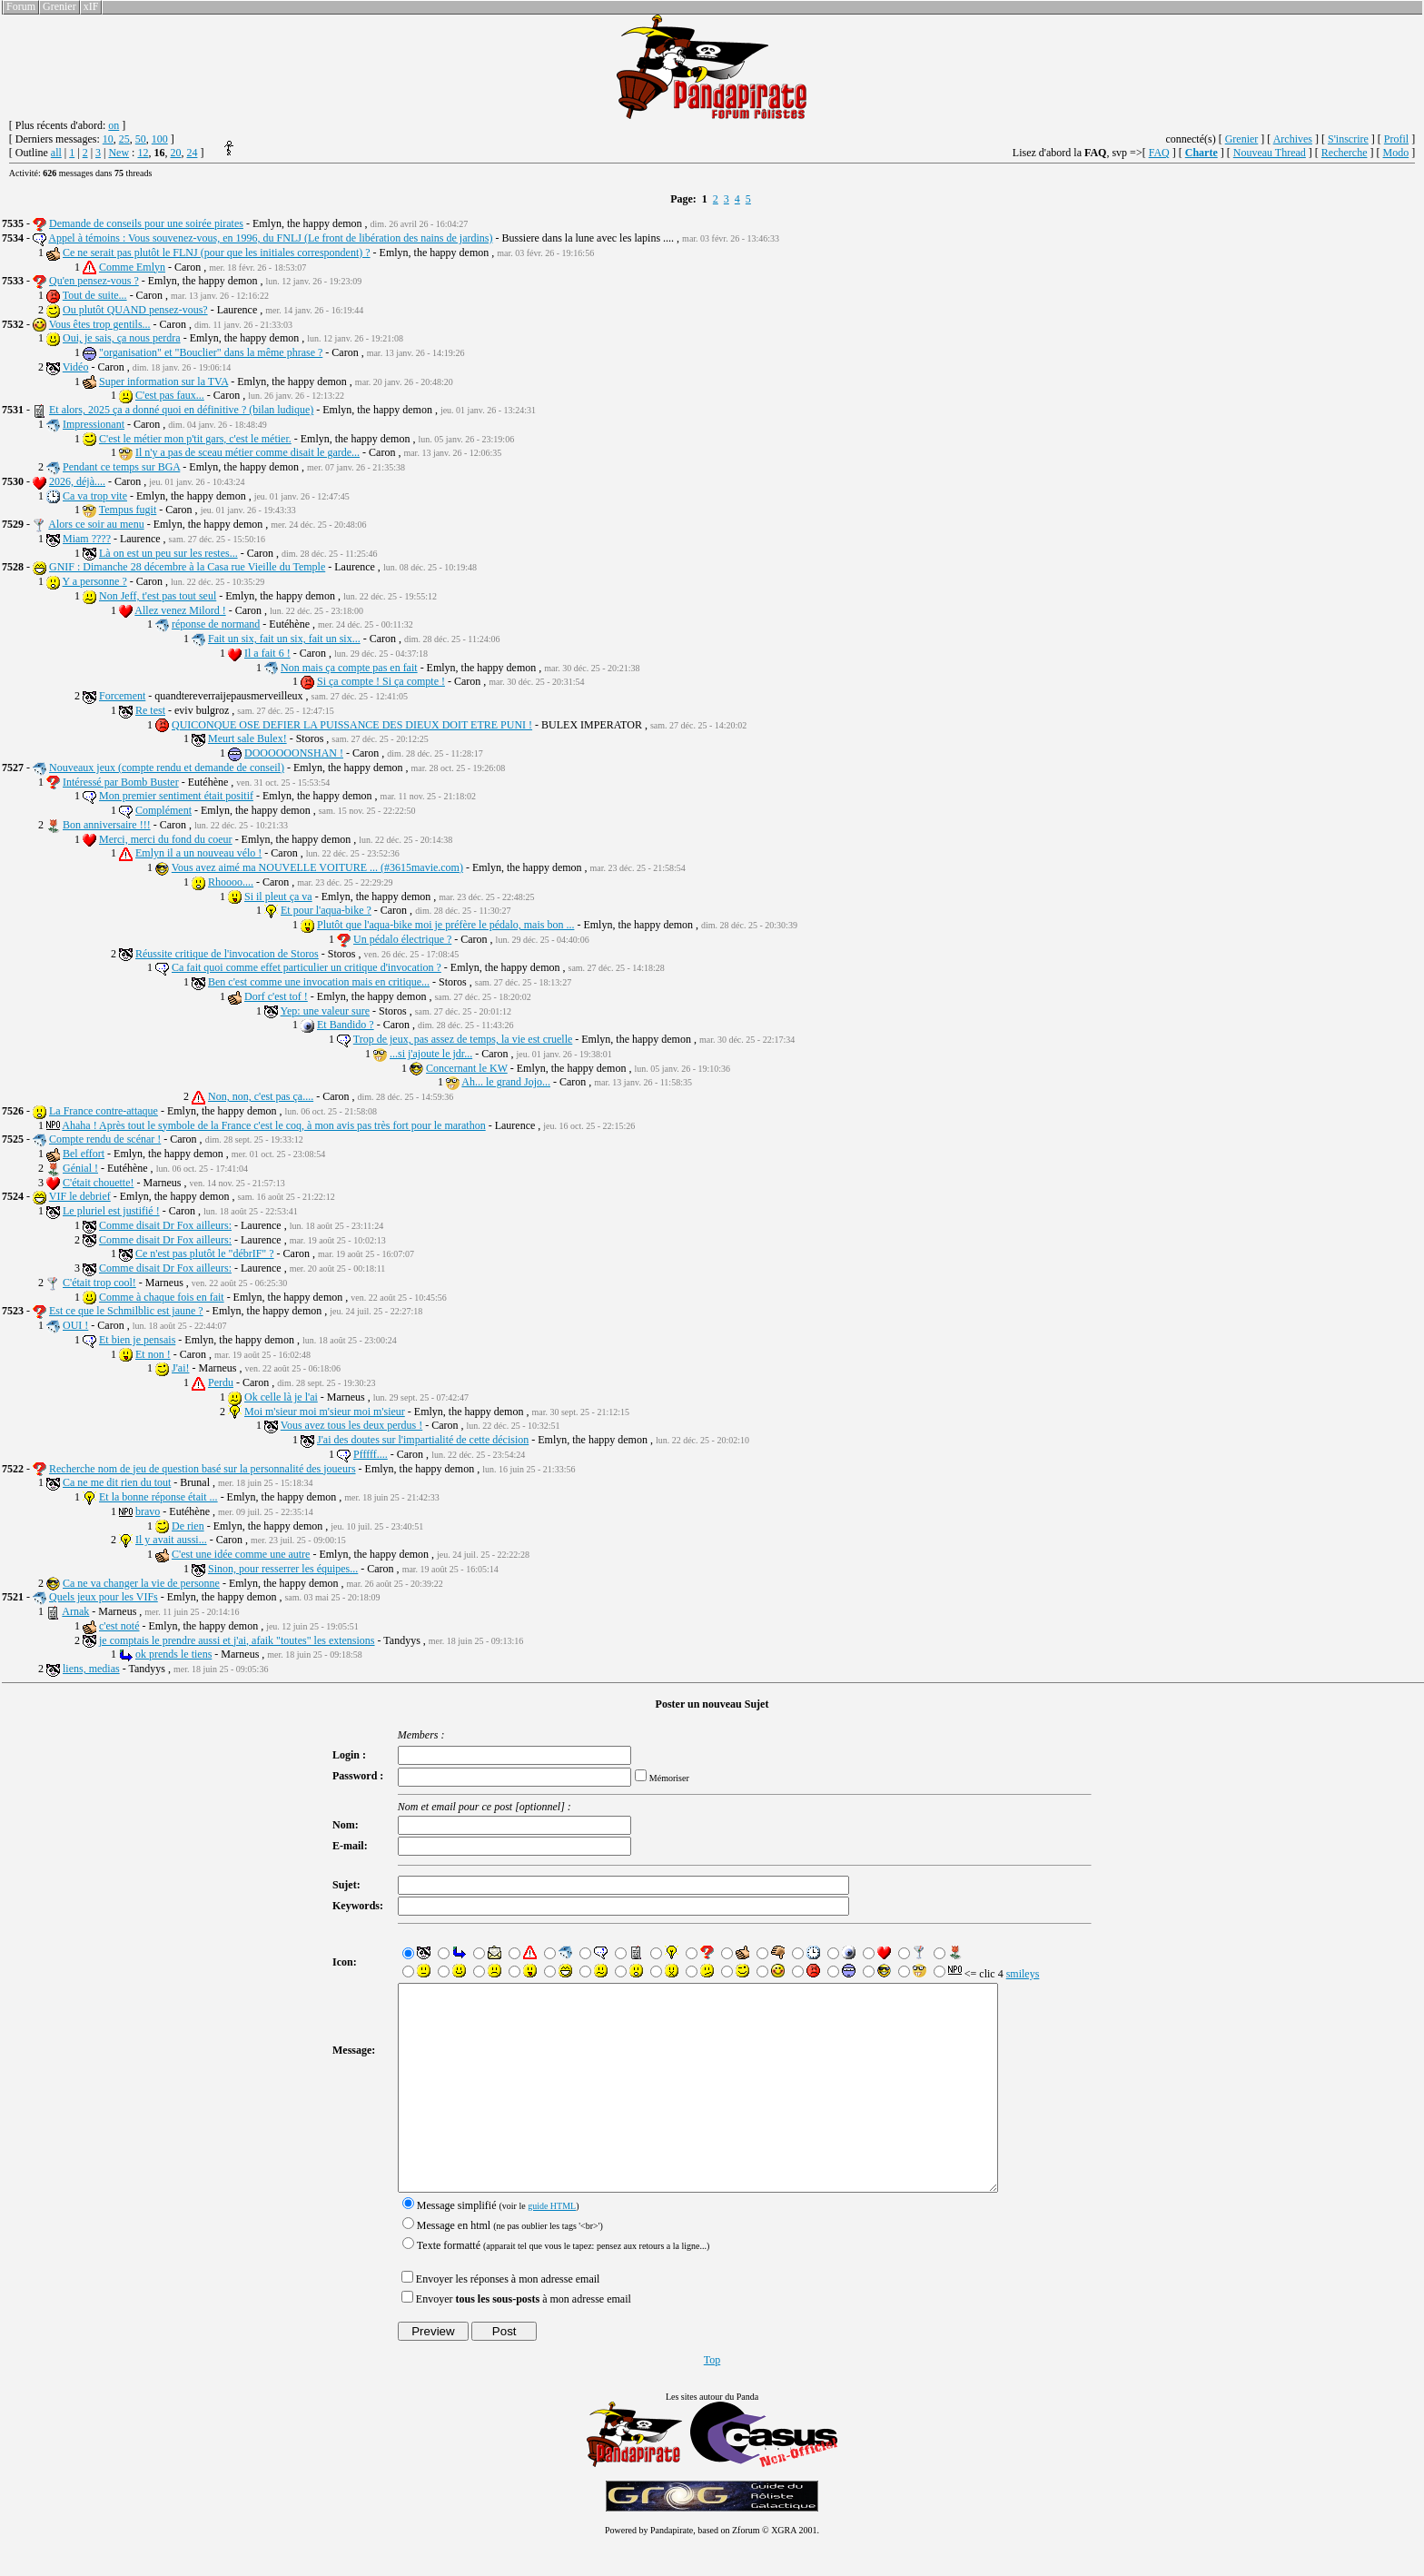 This screenshot has width=1424, height=2576. Describe the element at coordinates (87, 538) in the screenshot. I see `Miam ????` at that location.